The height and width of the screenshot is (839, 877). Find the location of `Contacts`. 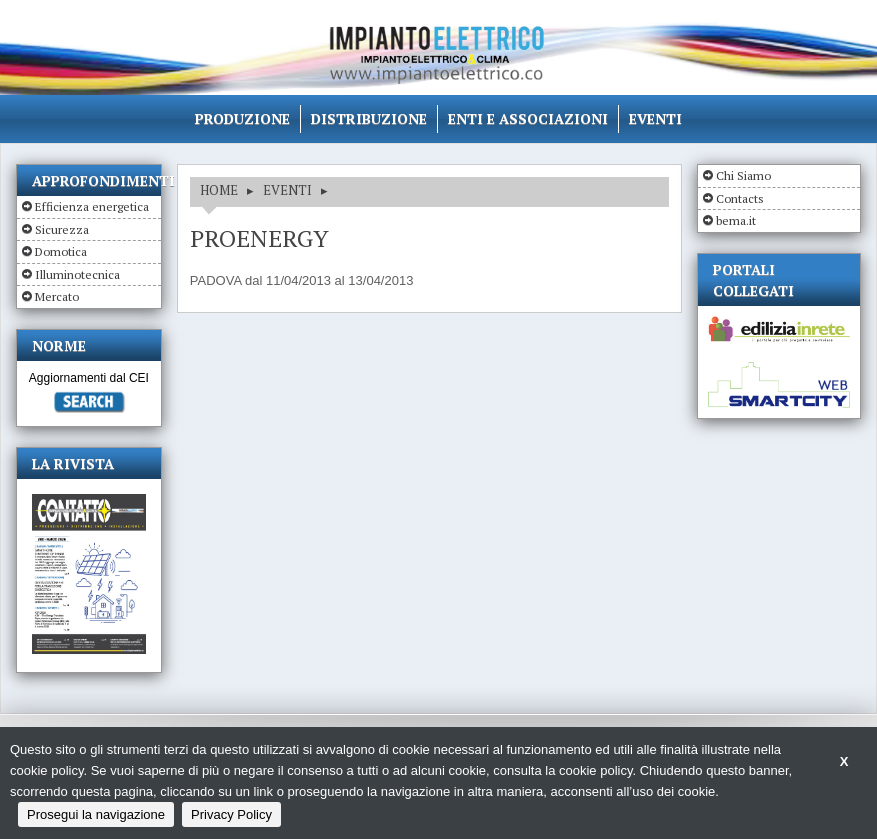

Contacts is located at coordinates (740, 198).